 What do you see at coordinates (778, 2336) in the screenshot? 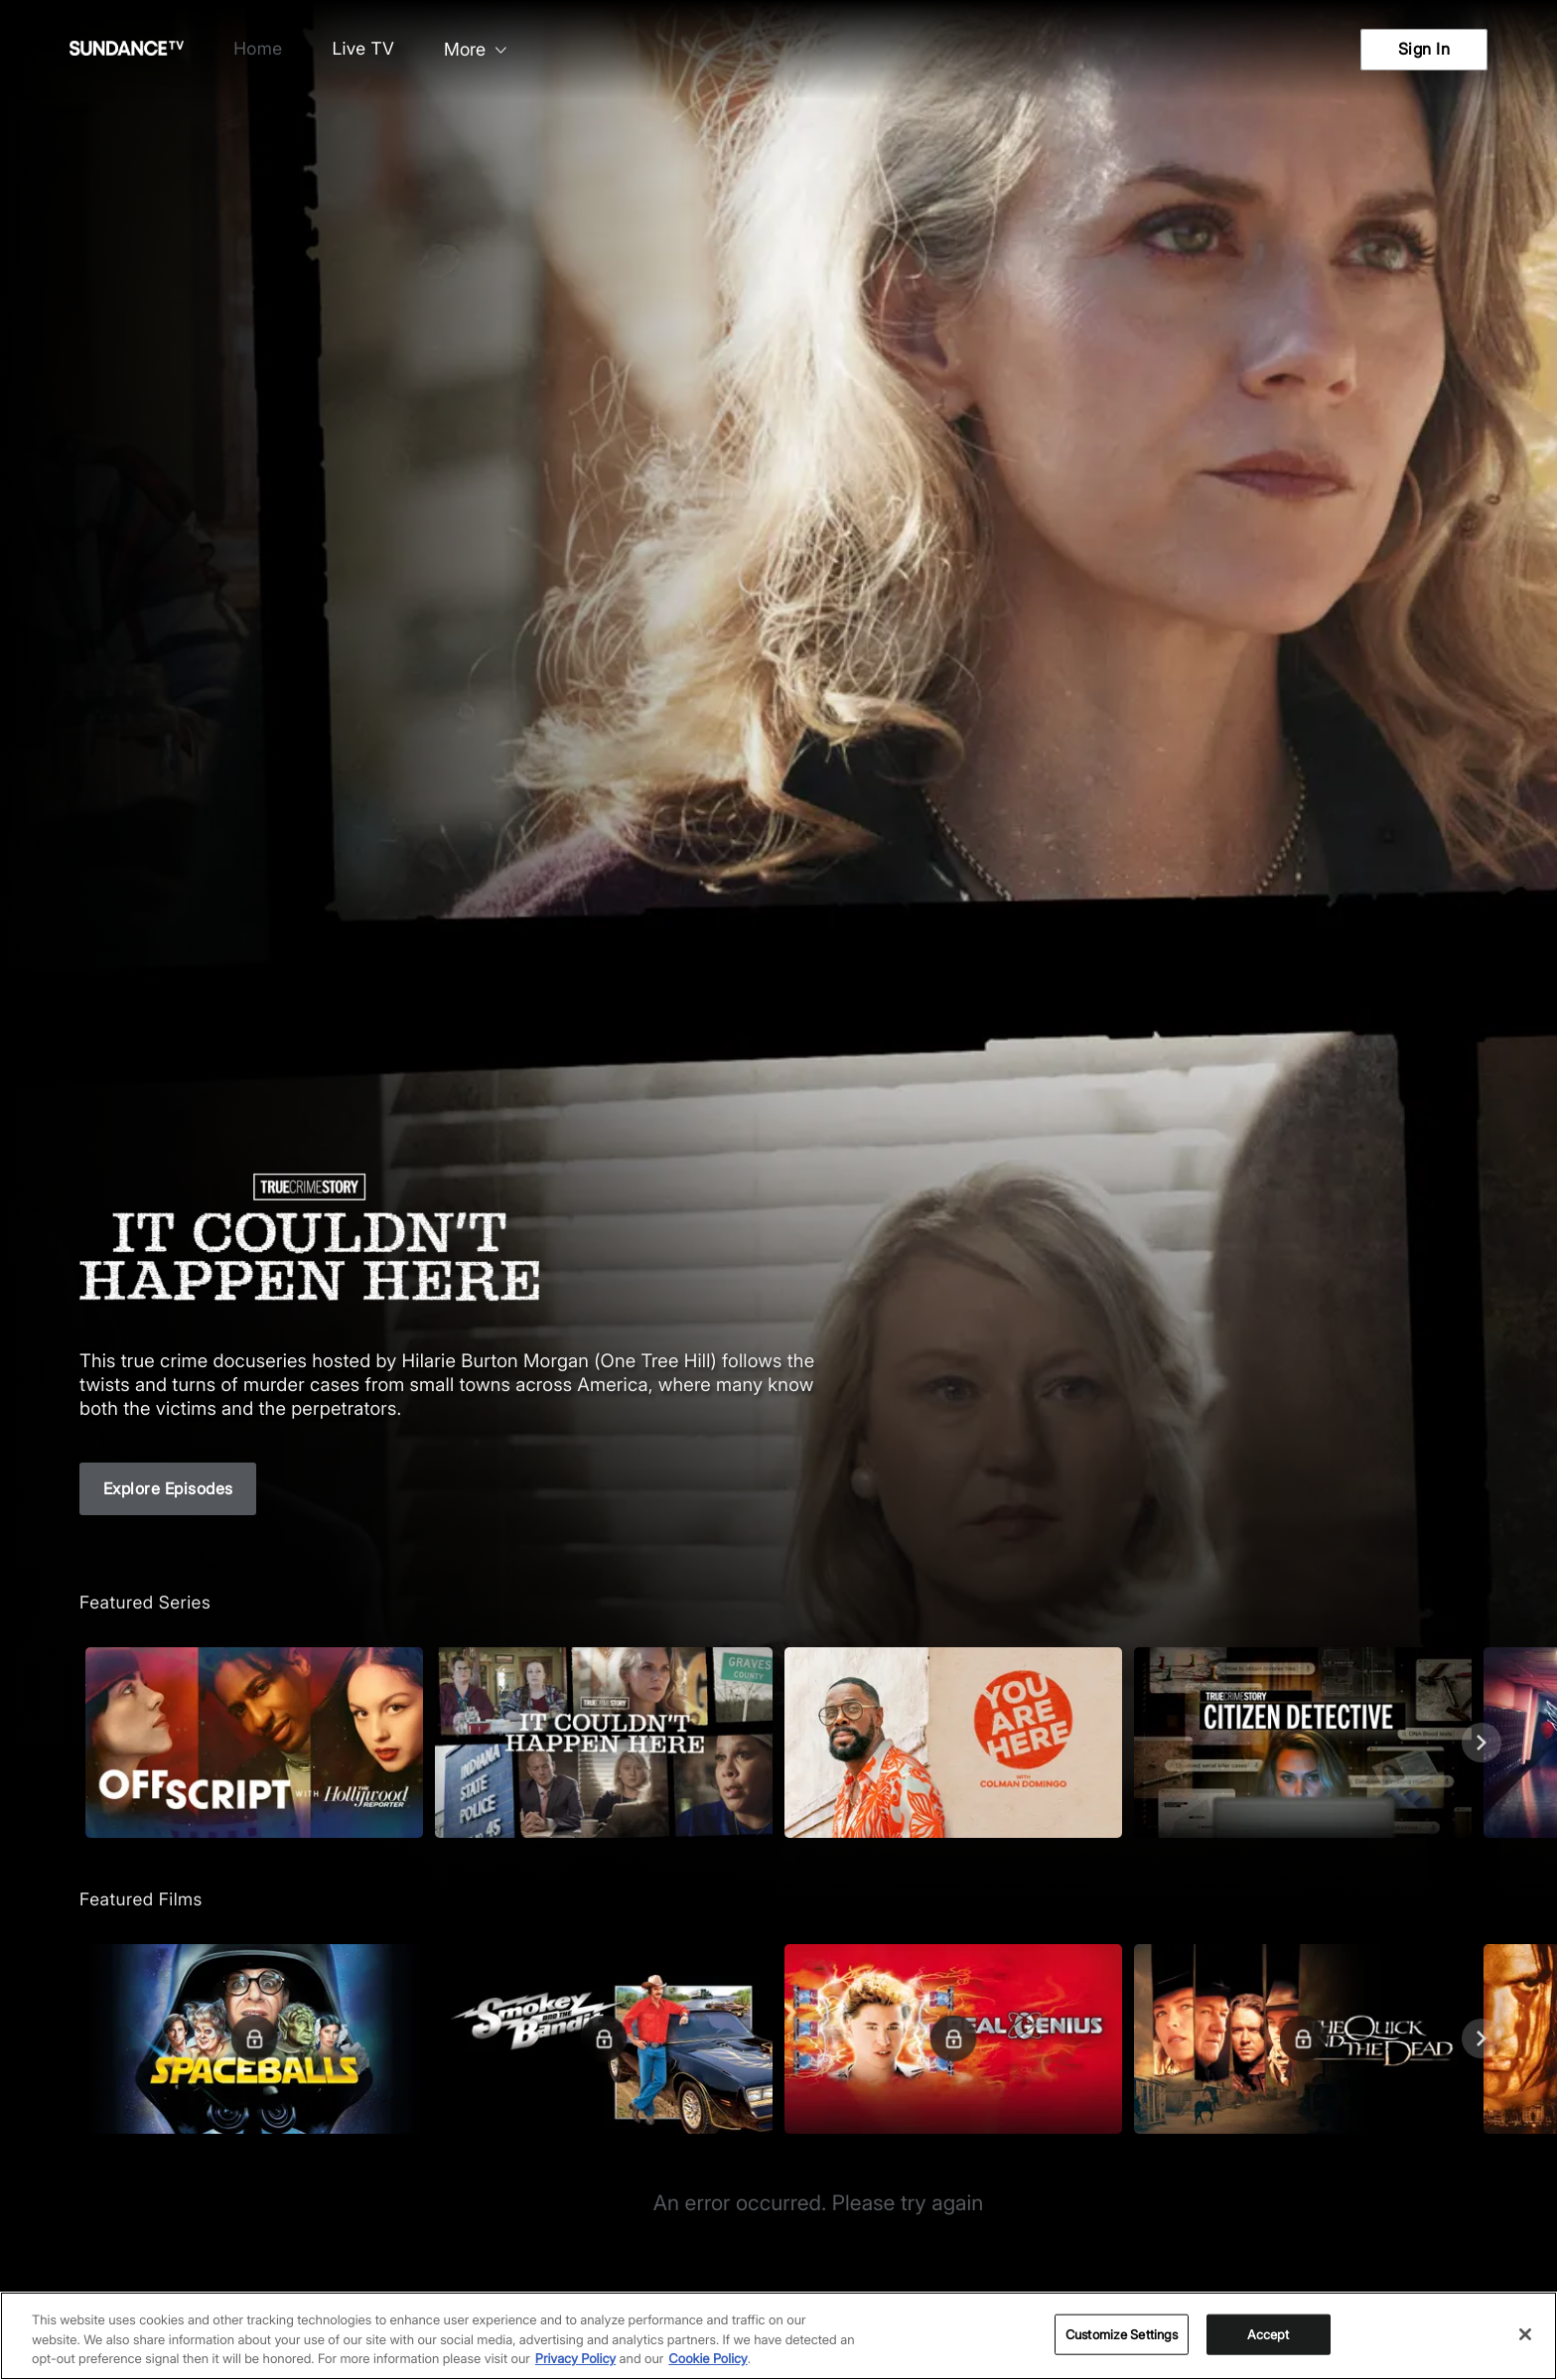
I see `[region]` at bounding box center [778, 2336].